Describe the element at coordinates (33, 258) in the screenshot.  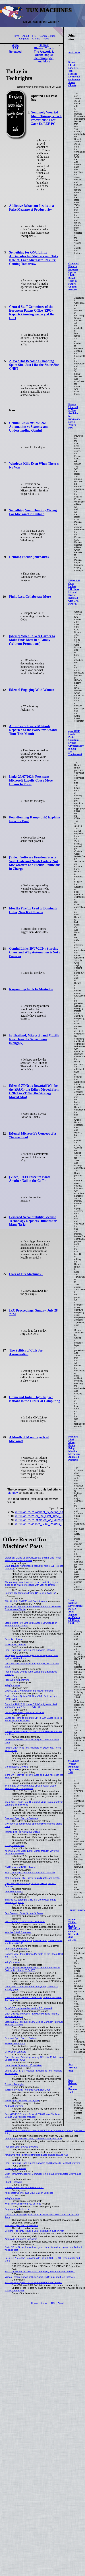
I see `Something for GNU/Linux Aficionados to Celebrate and Take Note of, Fake Microsoft 'Results' Coming Tomorrow` at that location.